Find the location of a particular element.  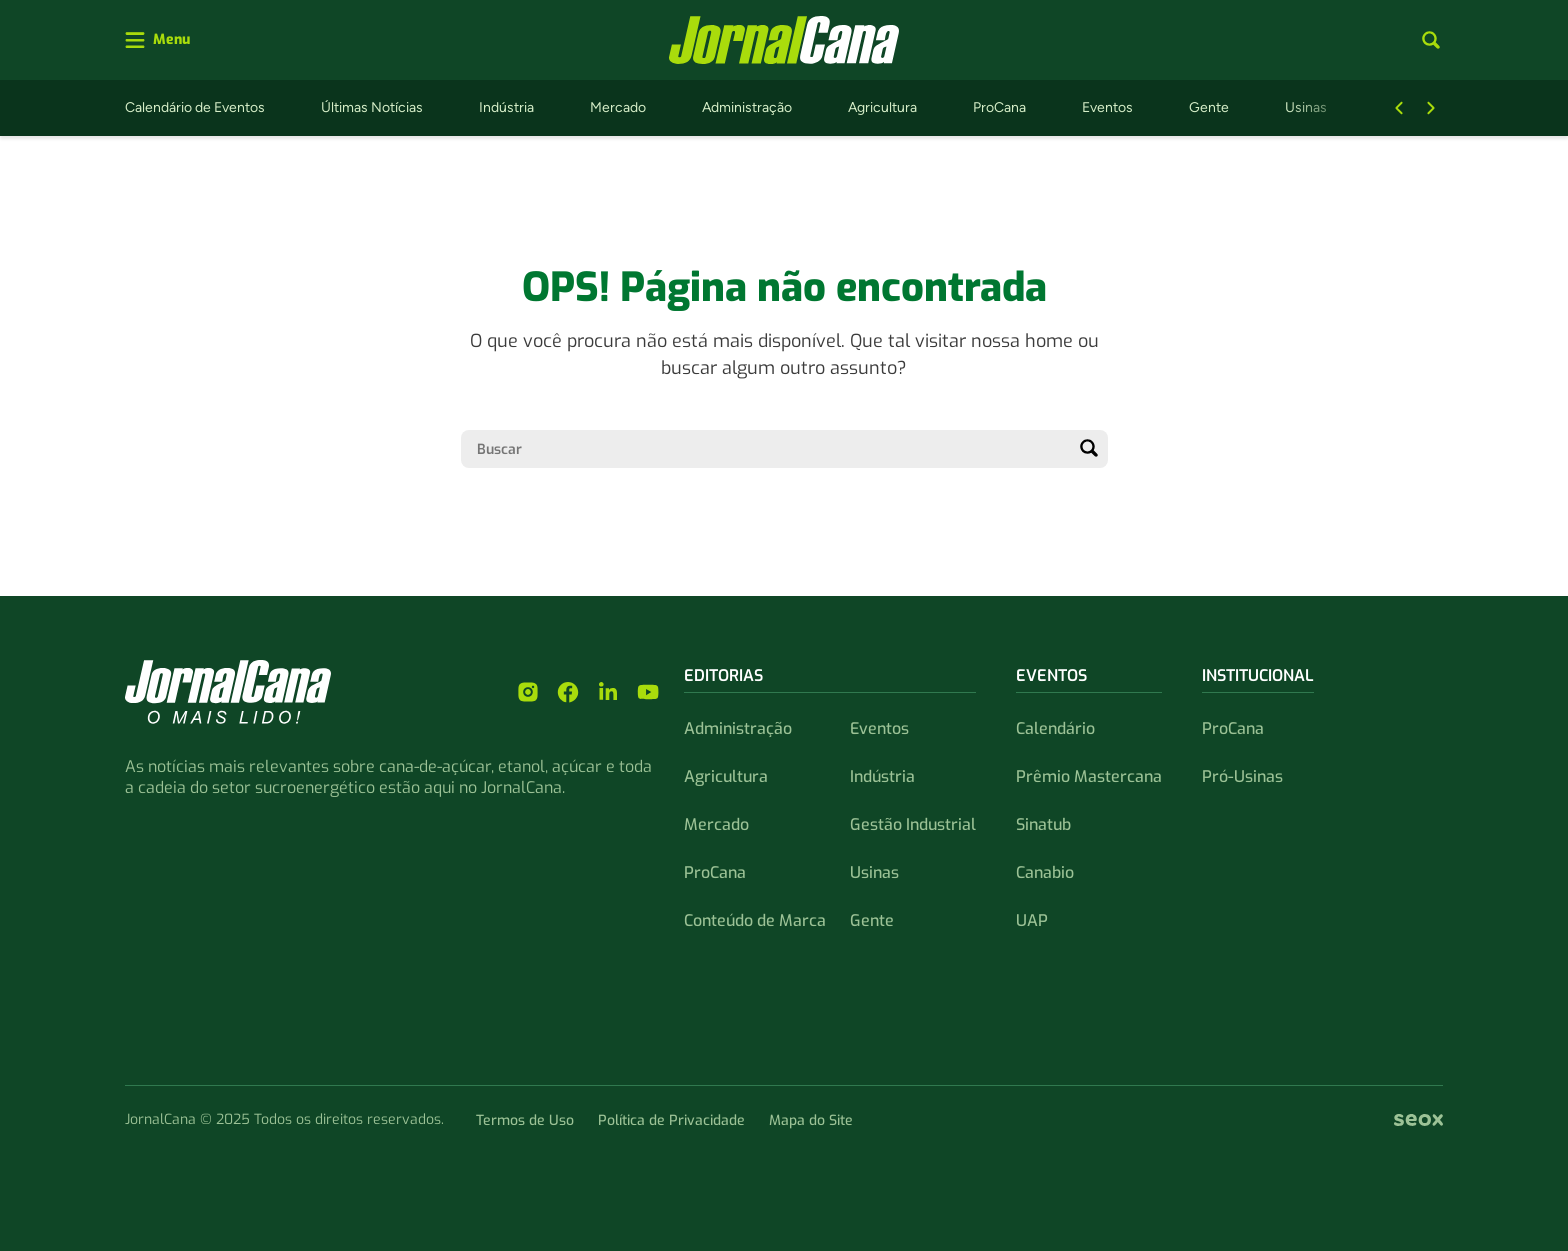

Gestão Industrial is located at coordinates (913, 824).